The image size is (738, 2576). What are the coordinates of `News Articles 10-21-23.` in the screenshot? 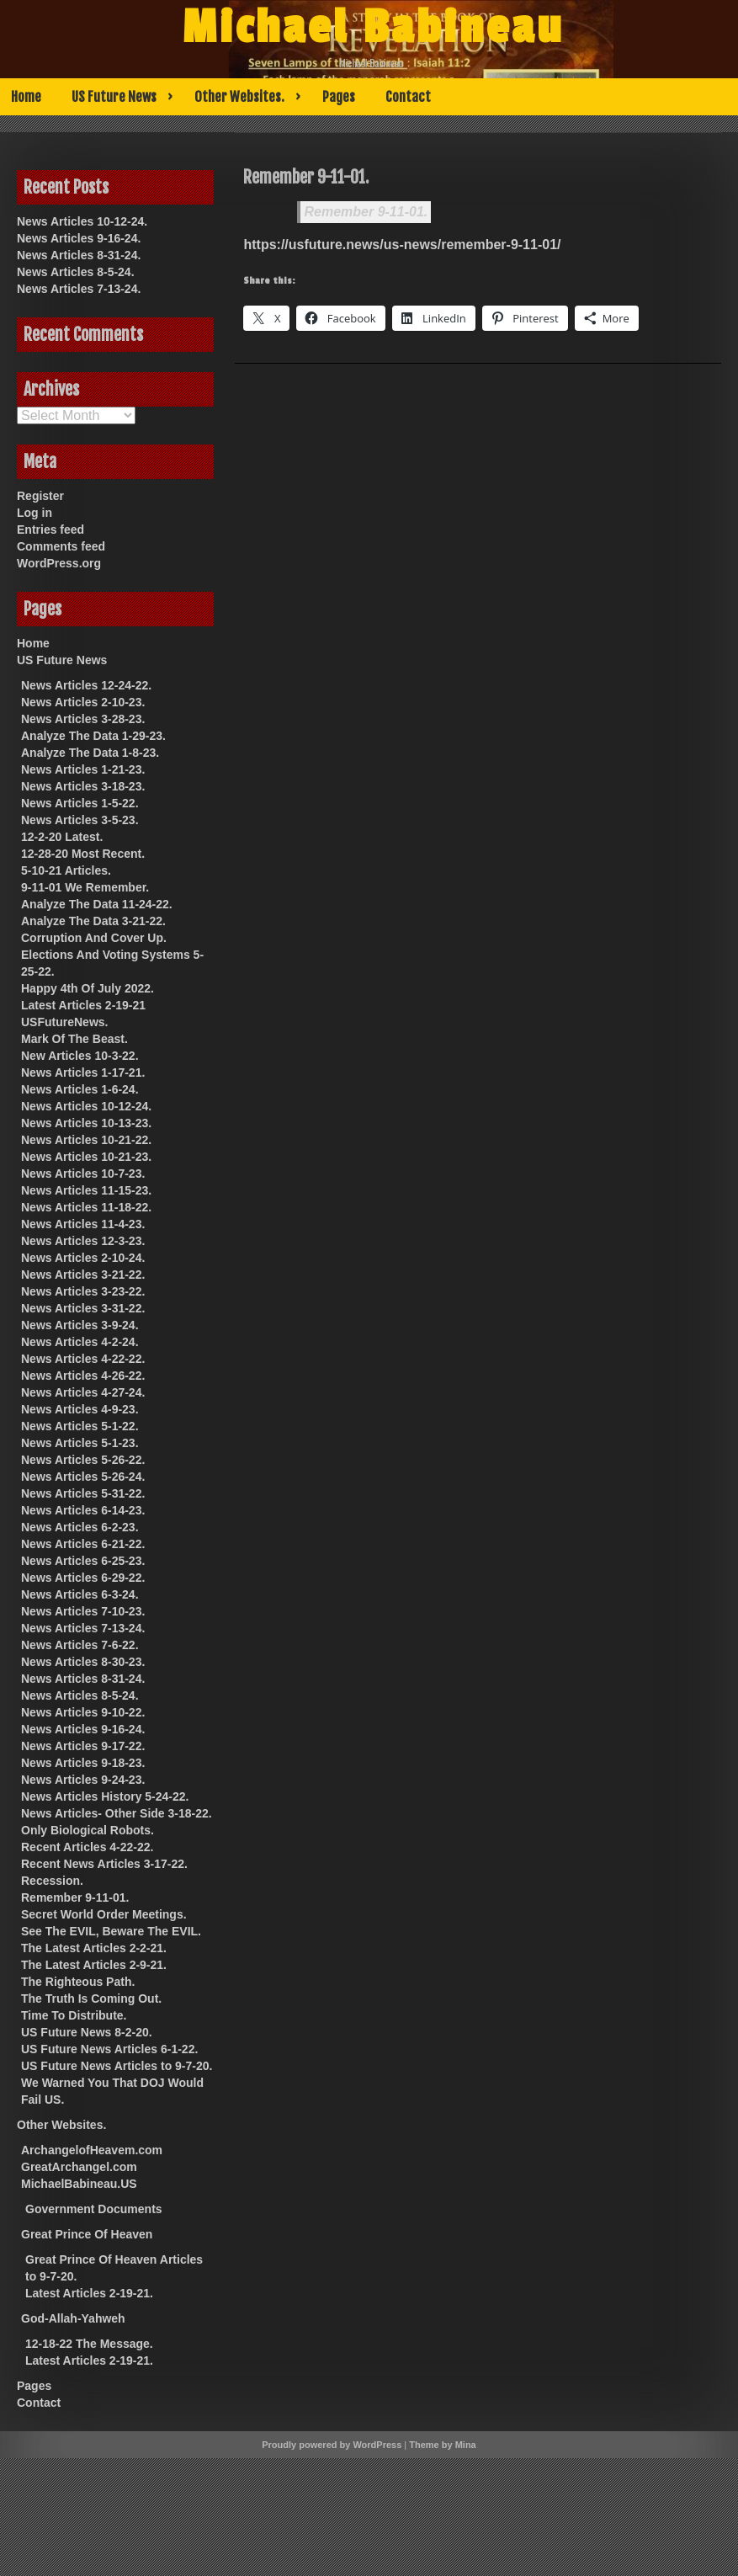 It's located at (86, 1156).